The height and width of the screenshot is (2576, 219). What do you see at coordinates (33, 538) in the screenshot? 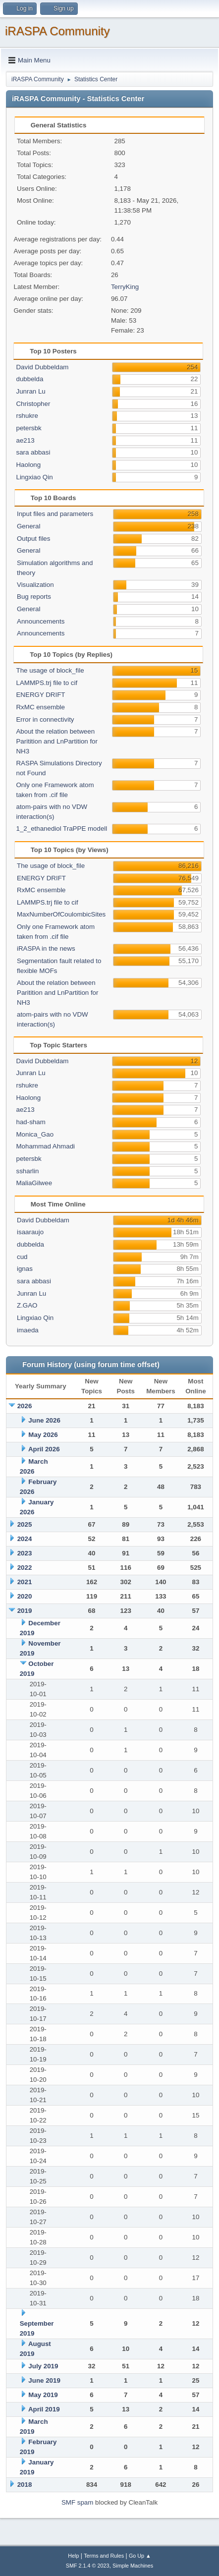
I see `Output files` at bounding box center [33, 538].